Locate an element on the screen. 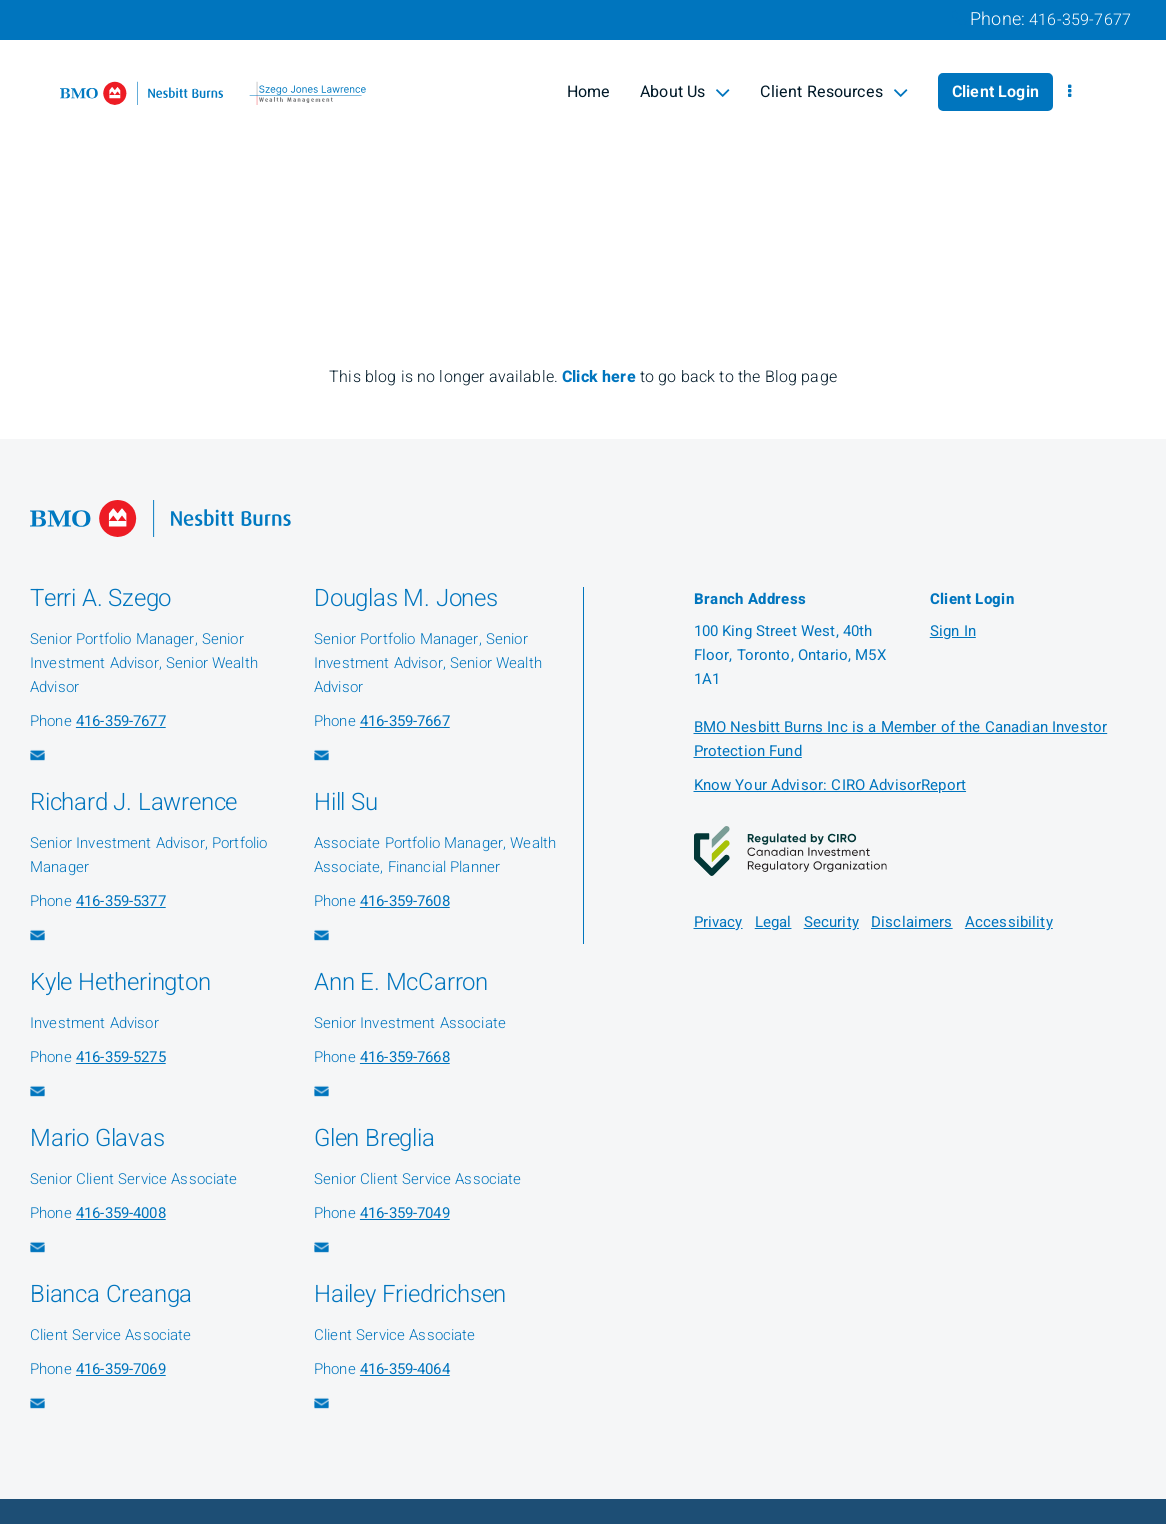  Client Resources [menuitem] is located at coordinates (834, 92).